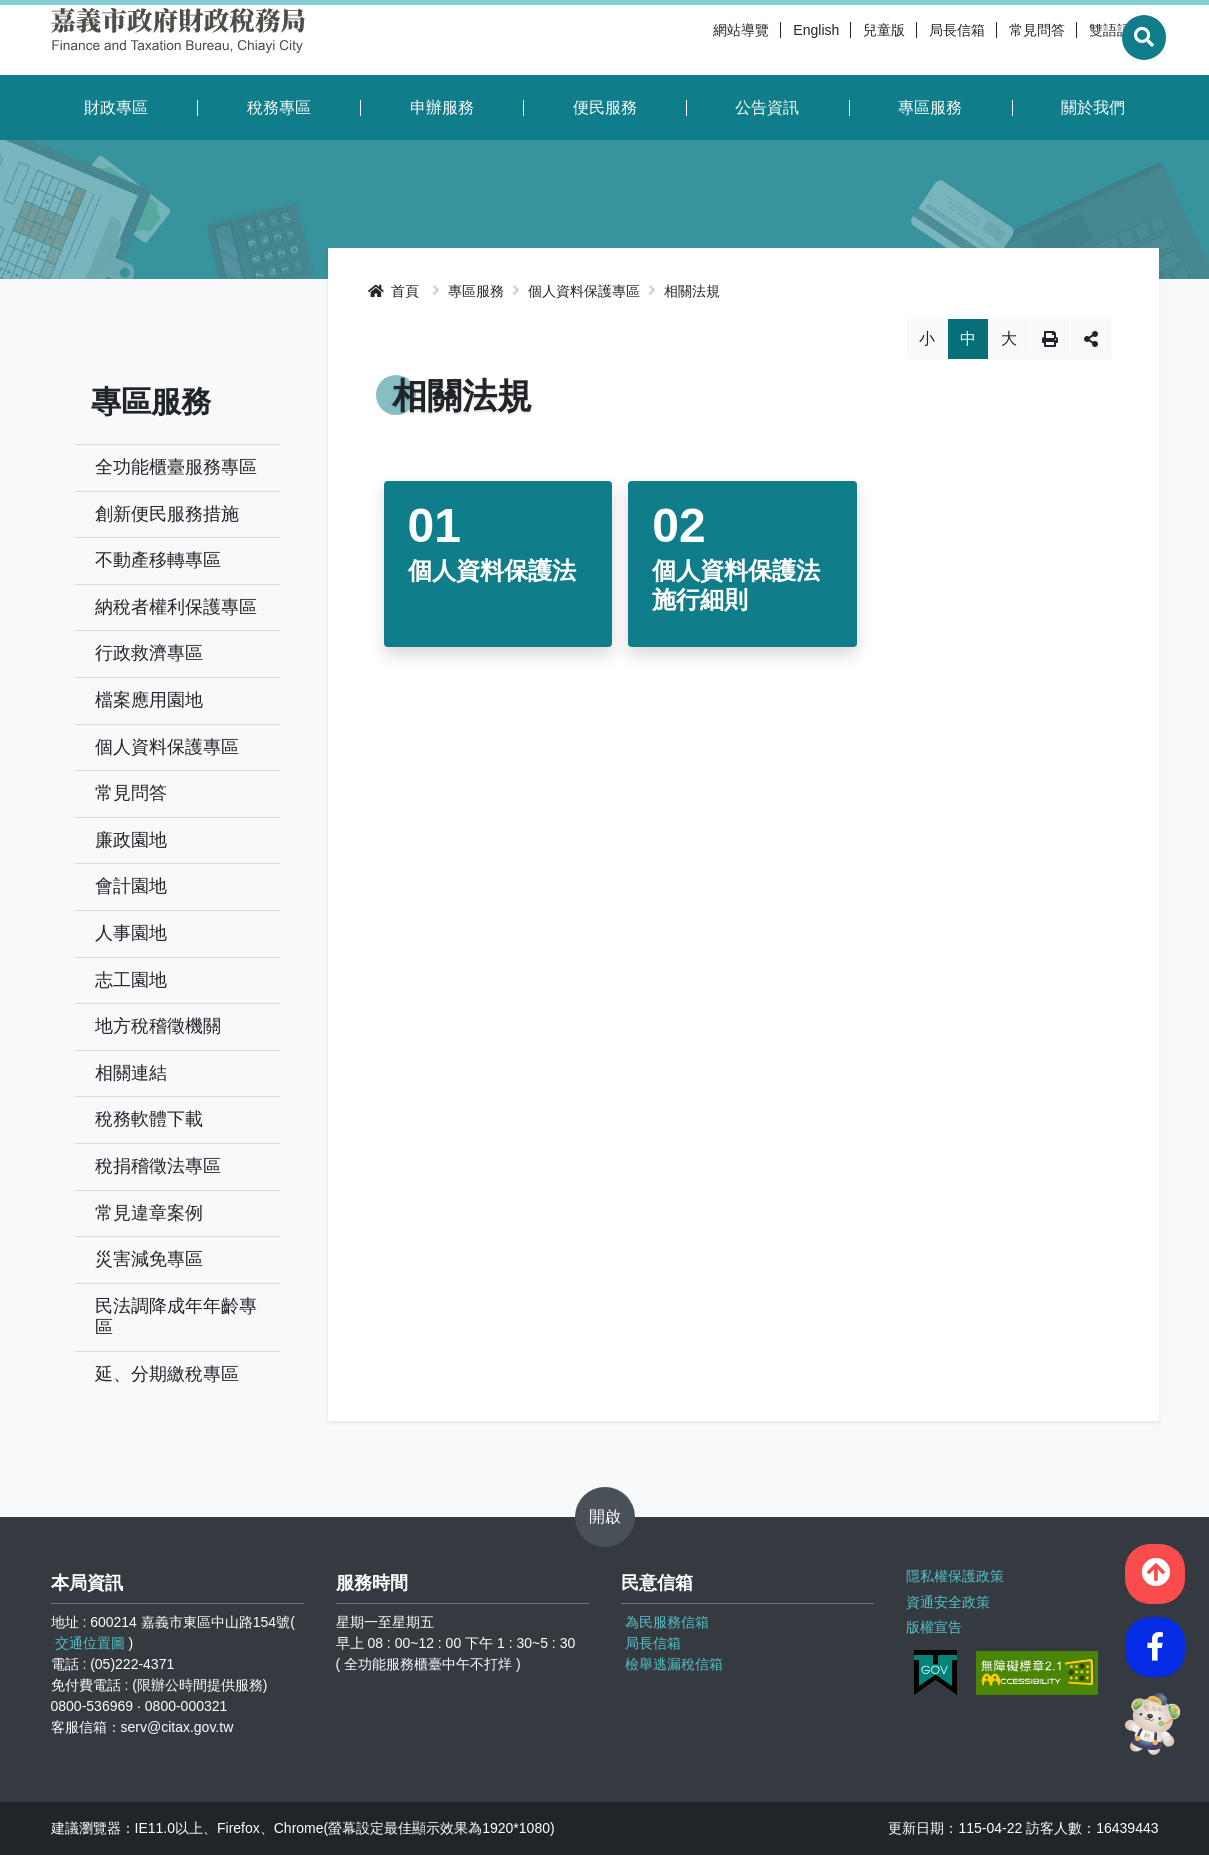 This screenshot has height=1855, width=1209. What do you see at coordinates (149, 1119) in the screenshot?
I see `稅務軟體下載` at bounding box center [149, 1119].